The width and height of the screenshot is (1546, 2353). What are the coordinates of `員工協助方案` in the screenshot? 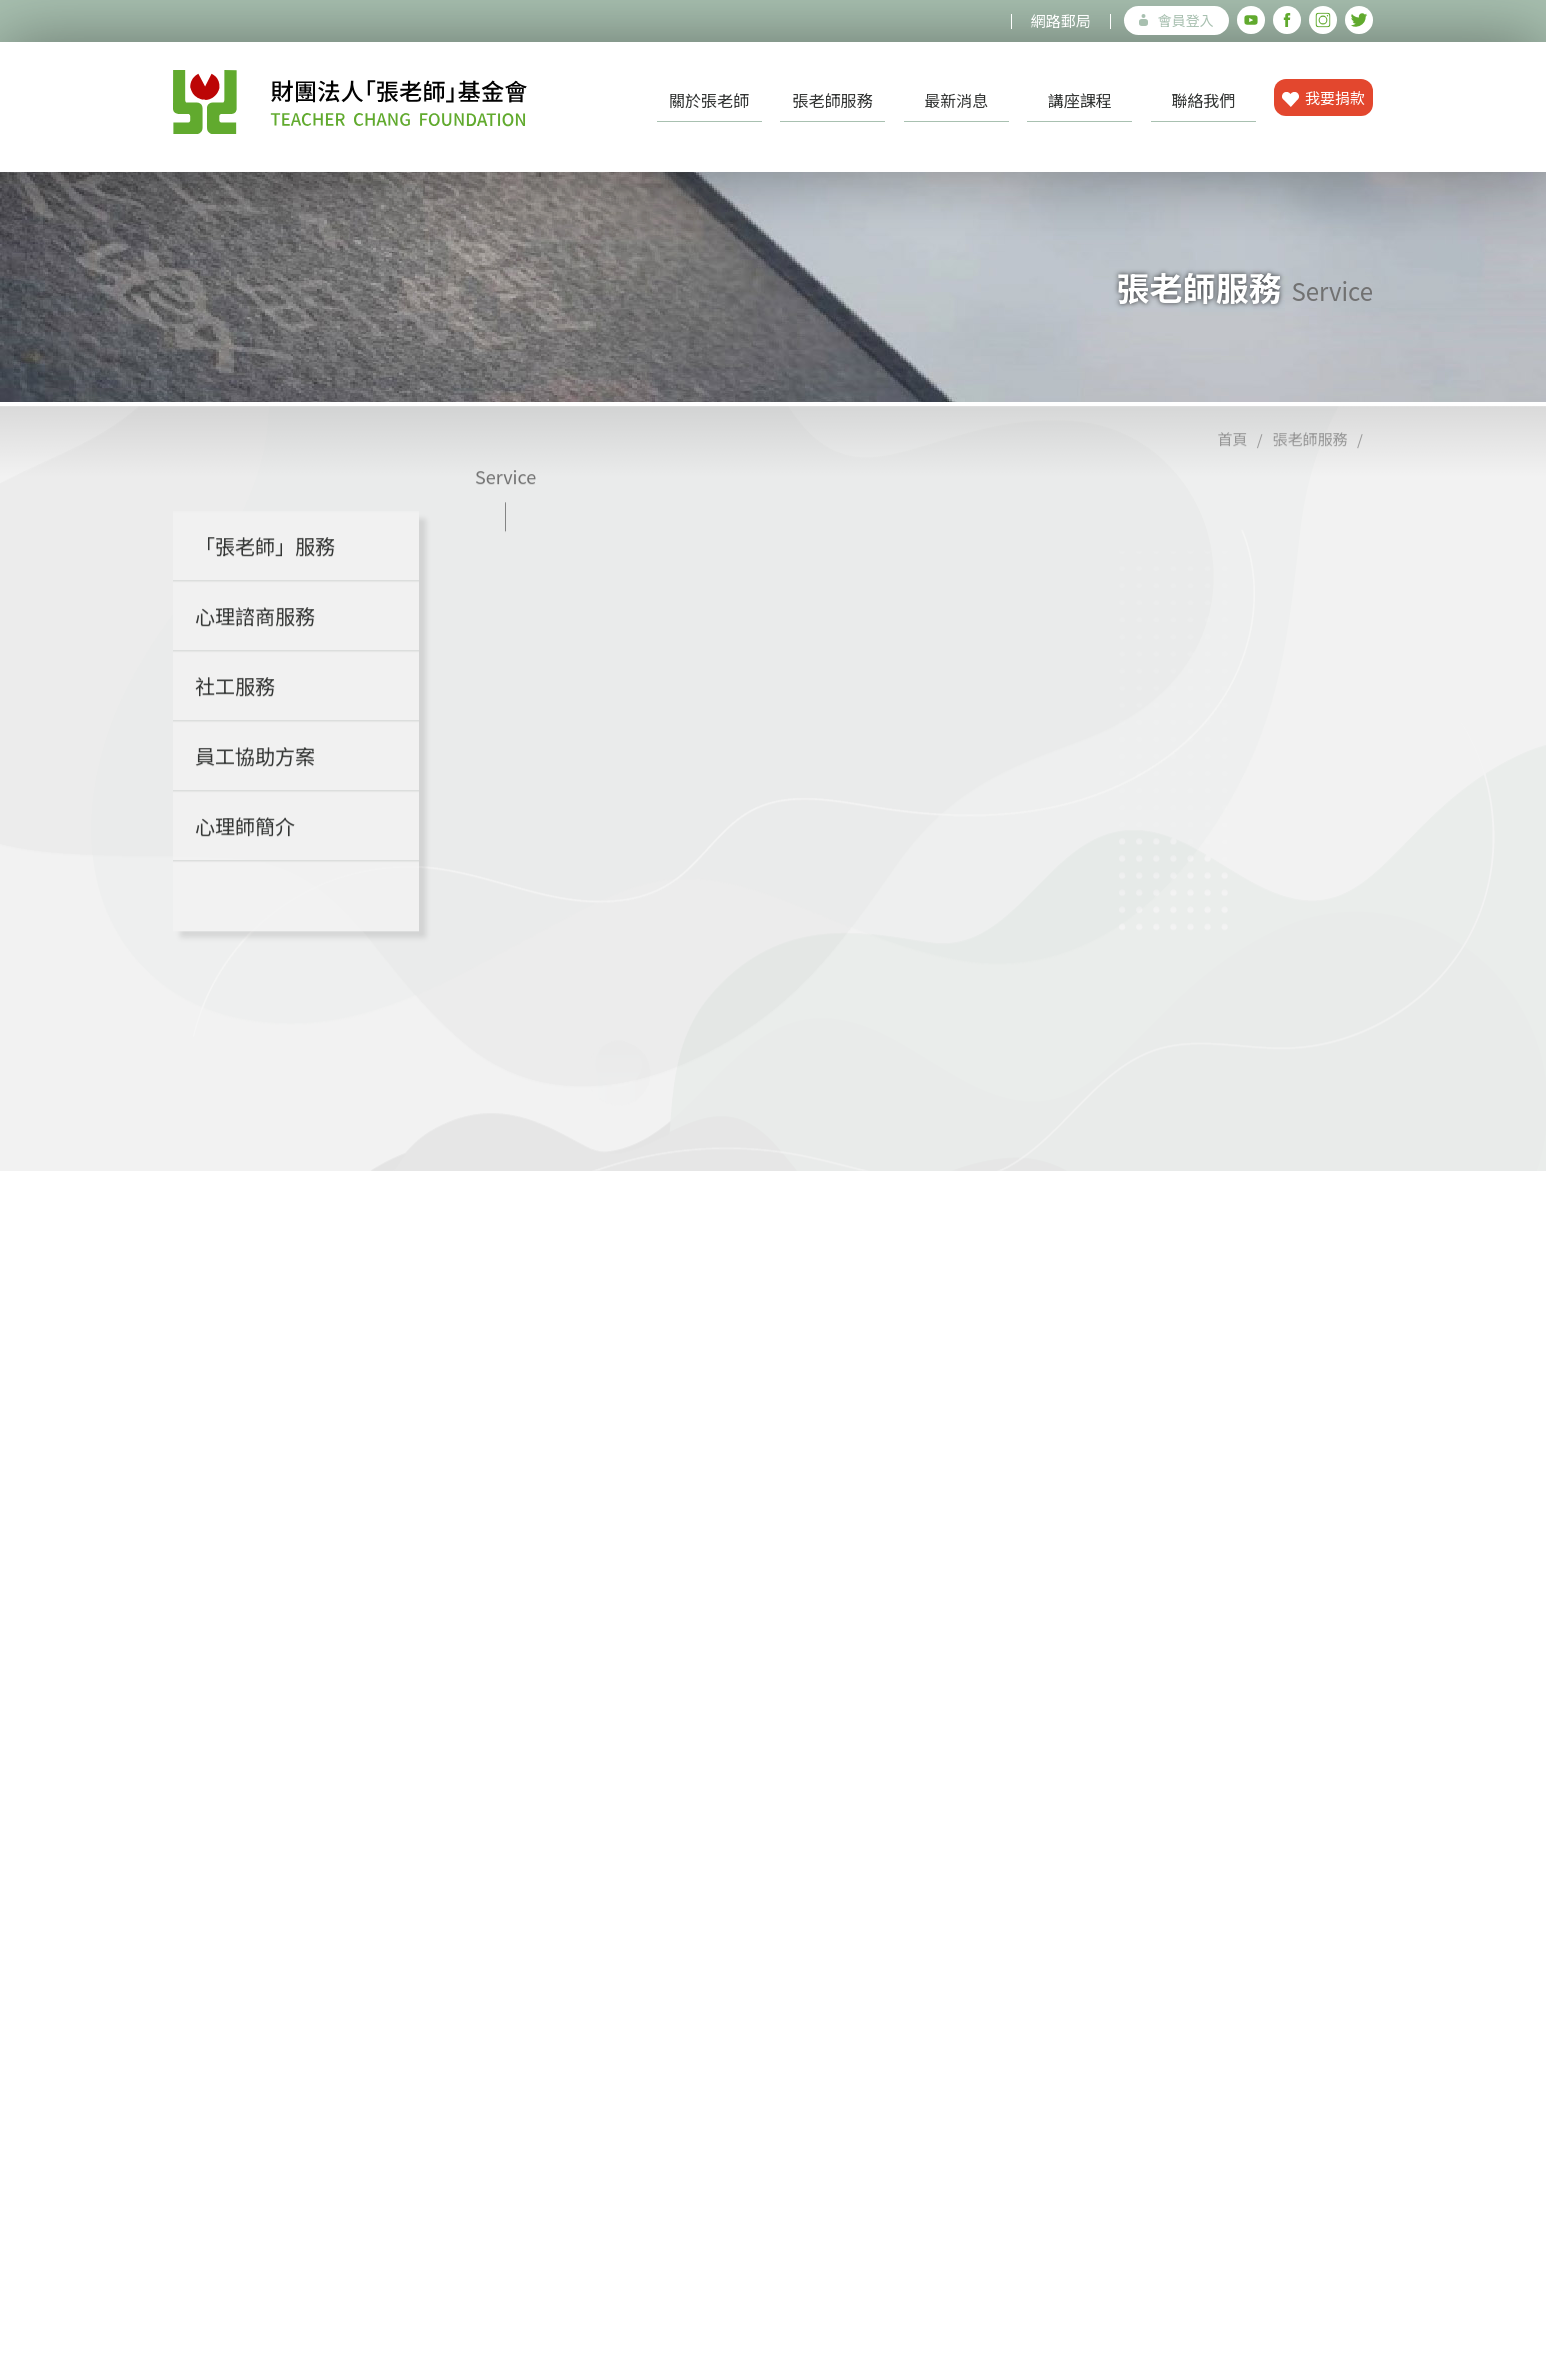 It's located at (255, 781).